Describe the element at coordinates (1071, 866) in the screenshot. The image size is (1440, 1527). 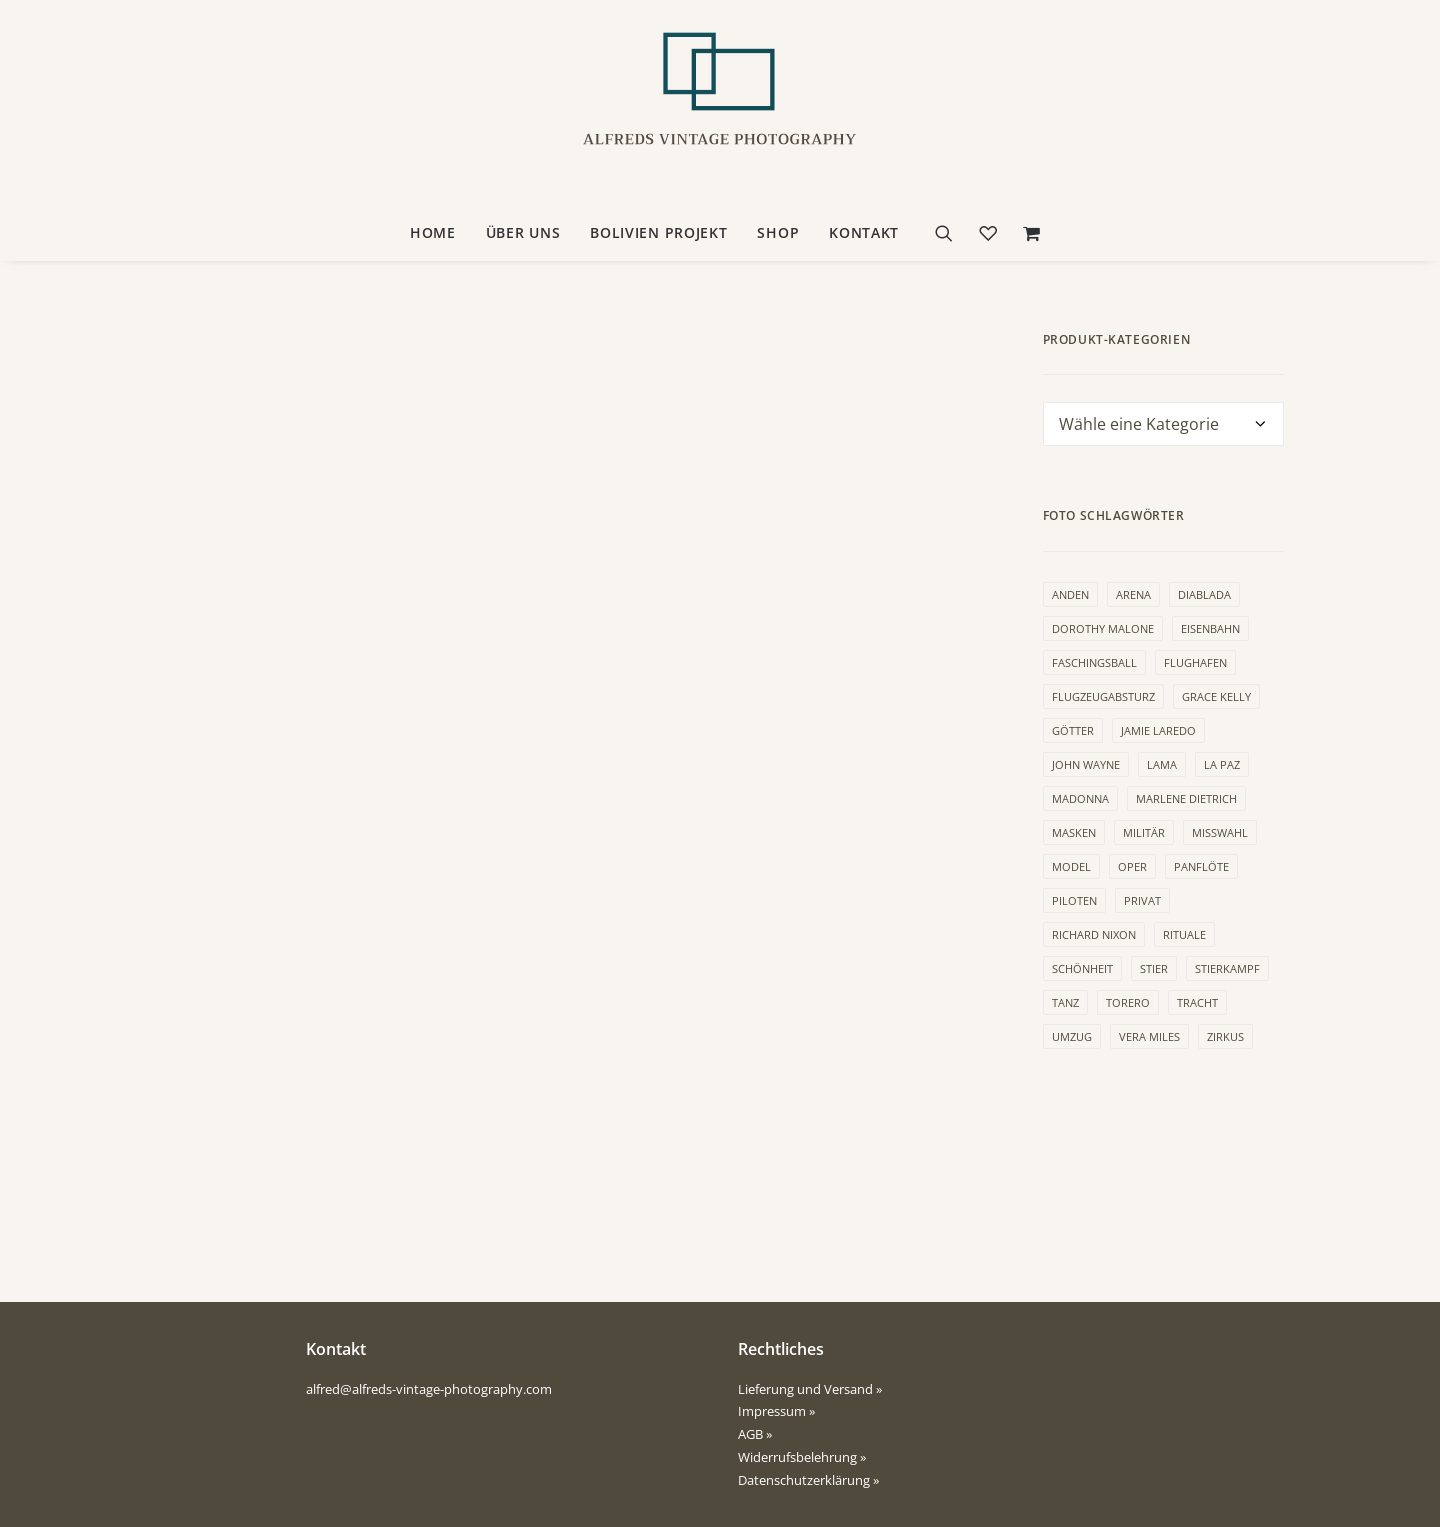
I see `Model [Model (9 Produkte)]` at that location.